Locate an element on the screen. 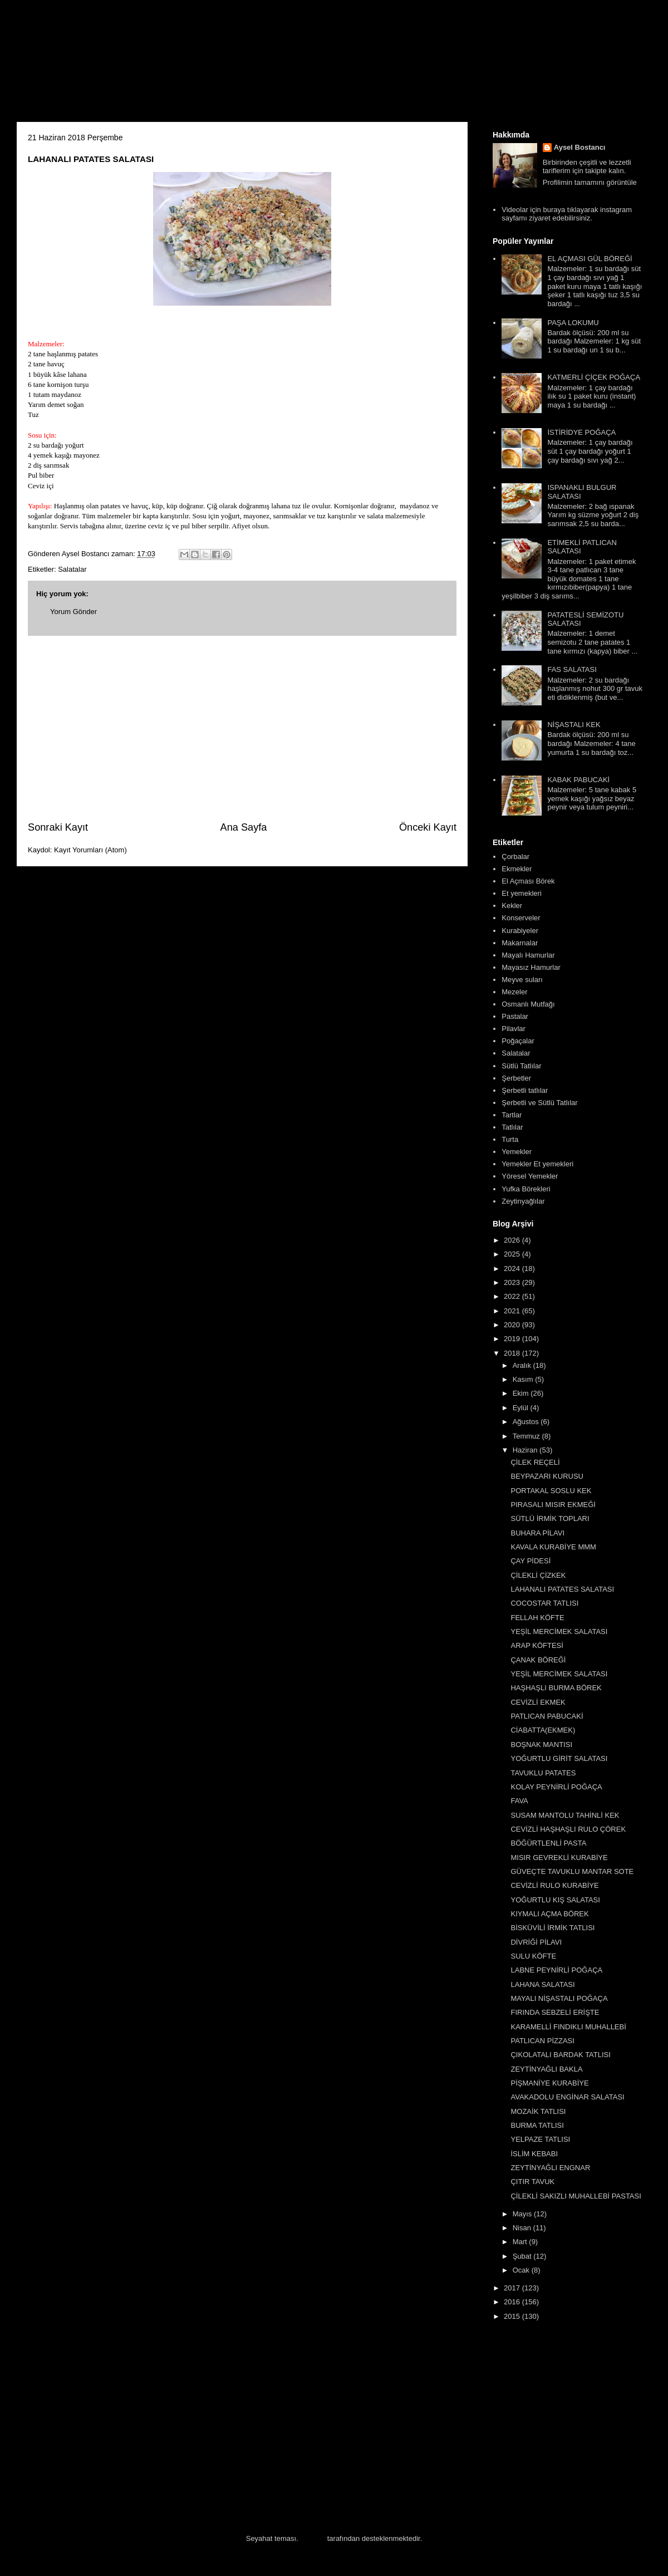 The width and height of the screenshot is (668, 2576). Ana Sayfa is located at coordinates (243, 827).